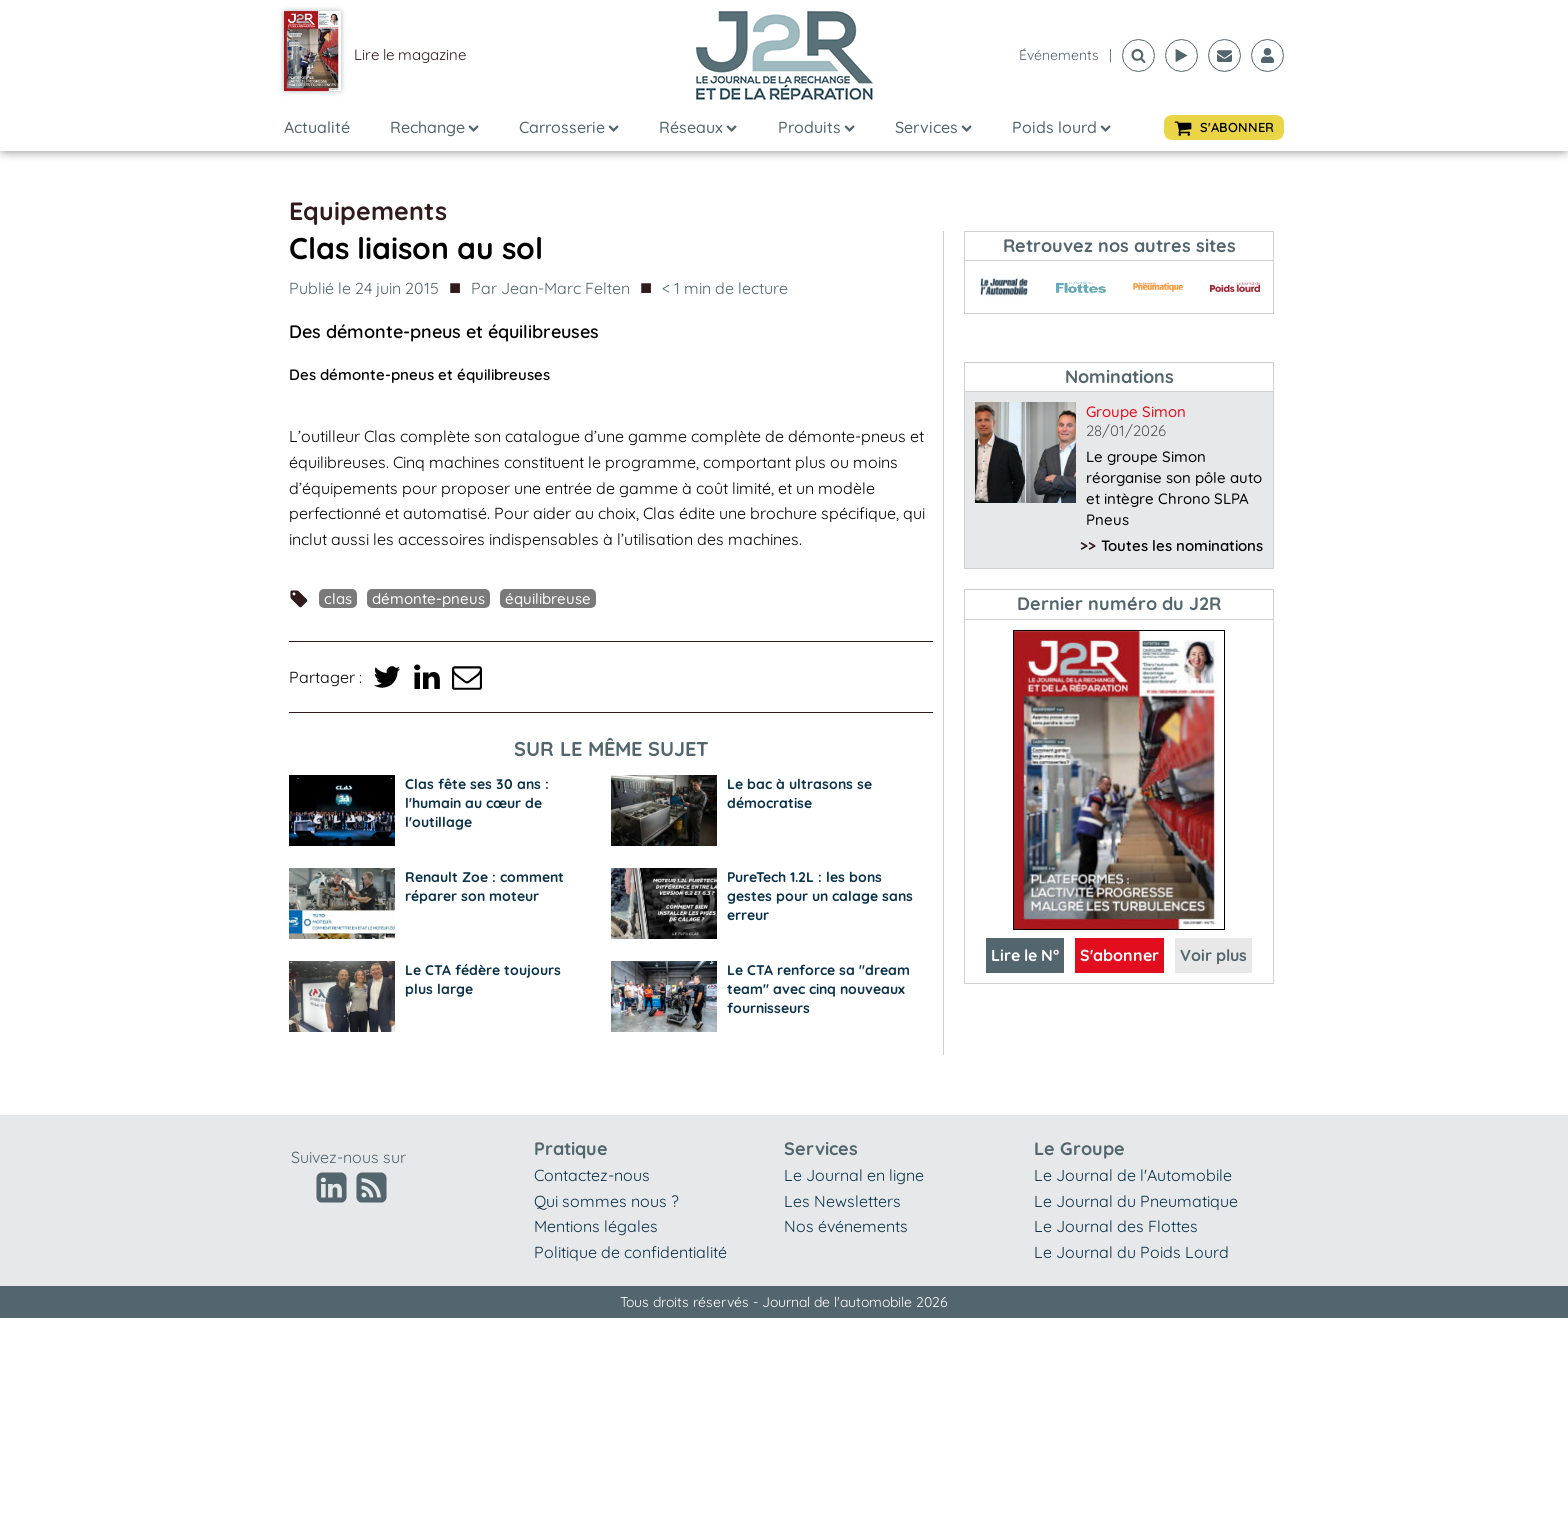 Image resolution: width=1568 pixels, height=1522 pixels. I want to click on Clas, so click(338, 598).